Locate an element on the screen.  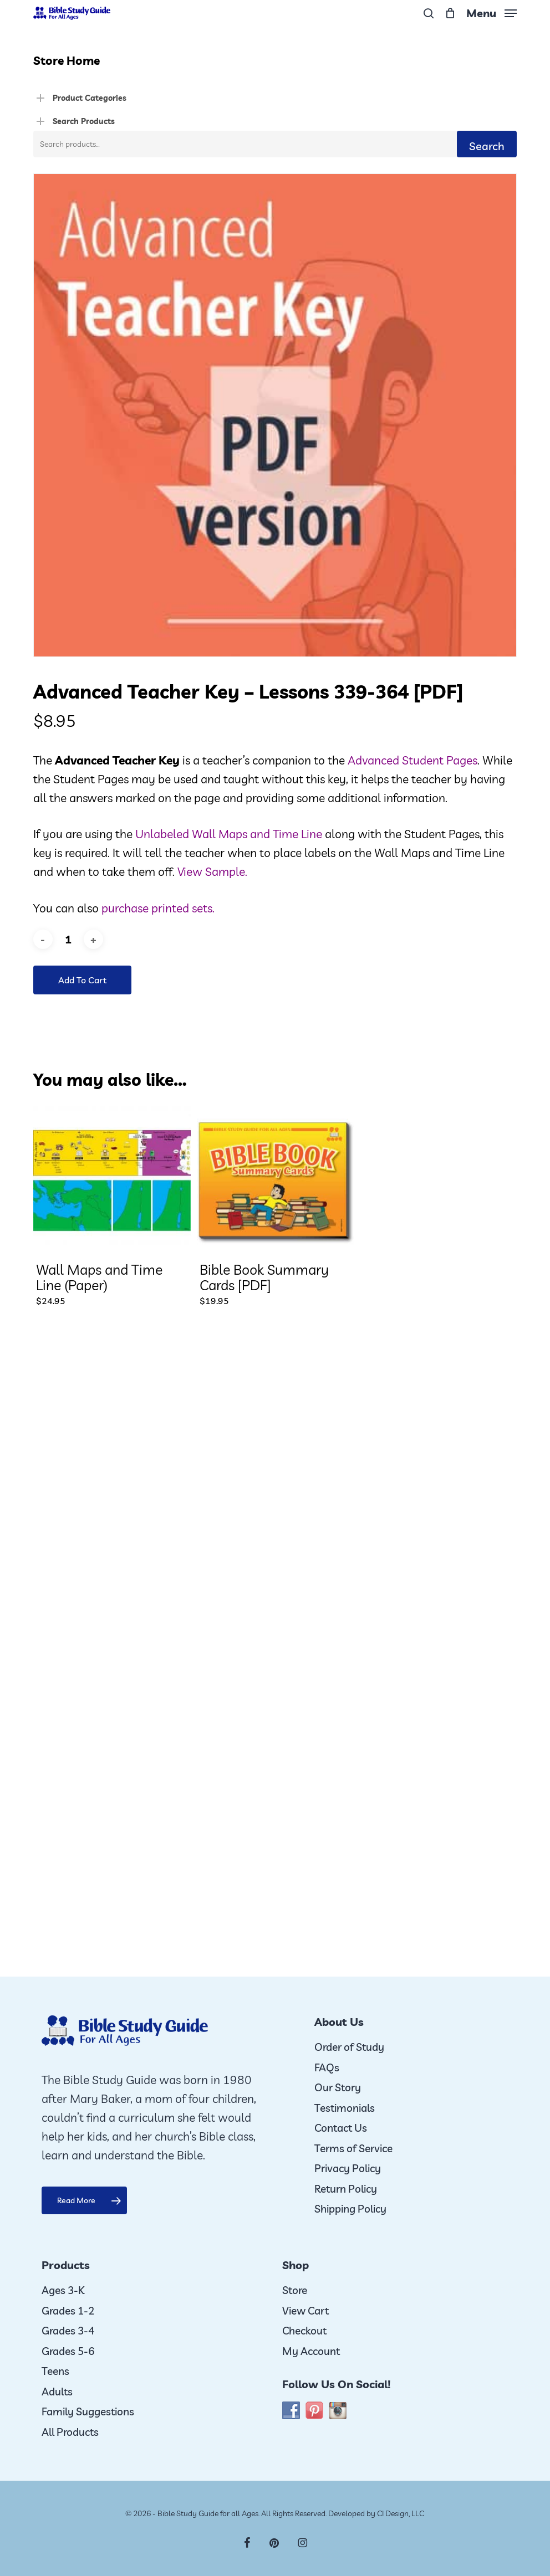
Shipping Policy is located at coordinates (350, 2208).